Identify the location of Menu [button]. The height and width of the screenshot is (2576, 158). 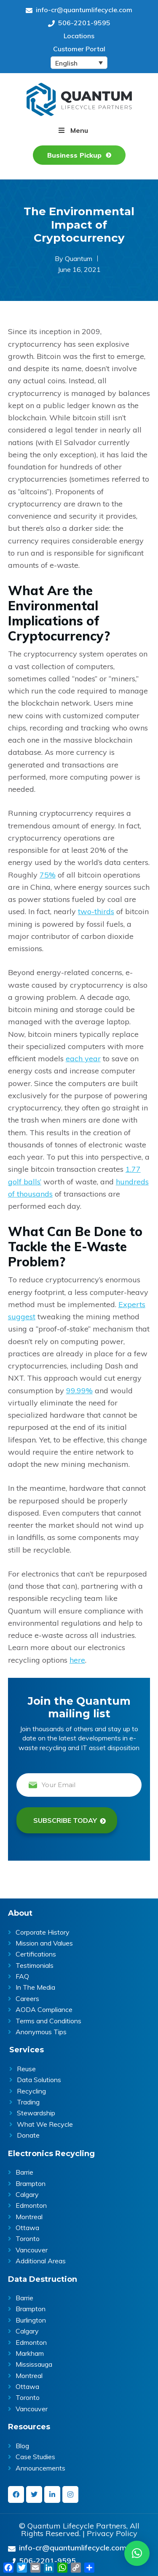
(79, 130).